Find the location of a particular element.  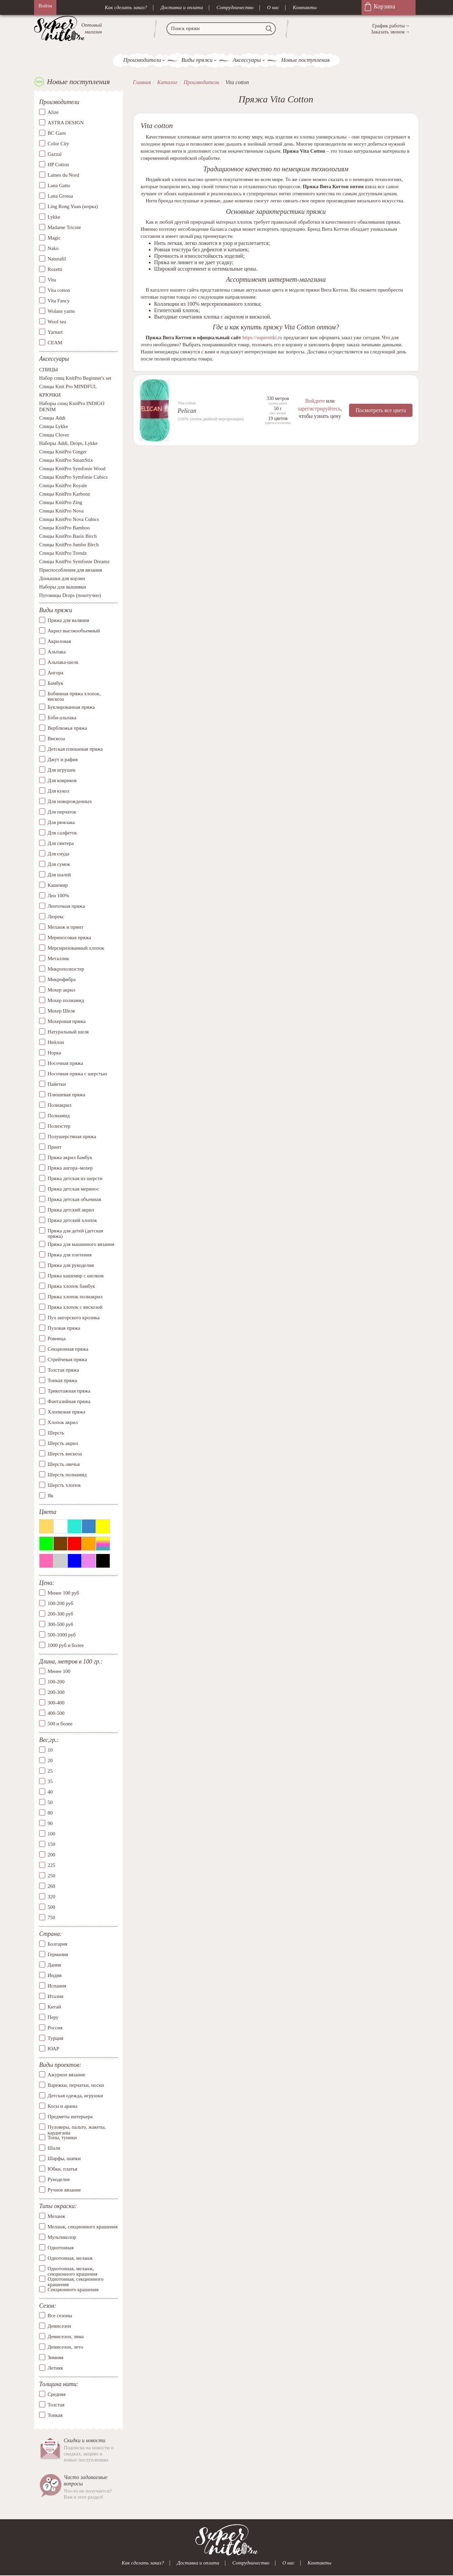

Шерсть вискоза is located at coordinates (65, 1453).